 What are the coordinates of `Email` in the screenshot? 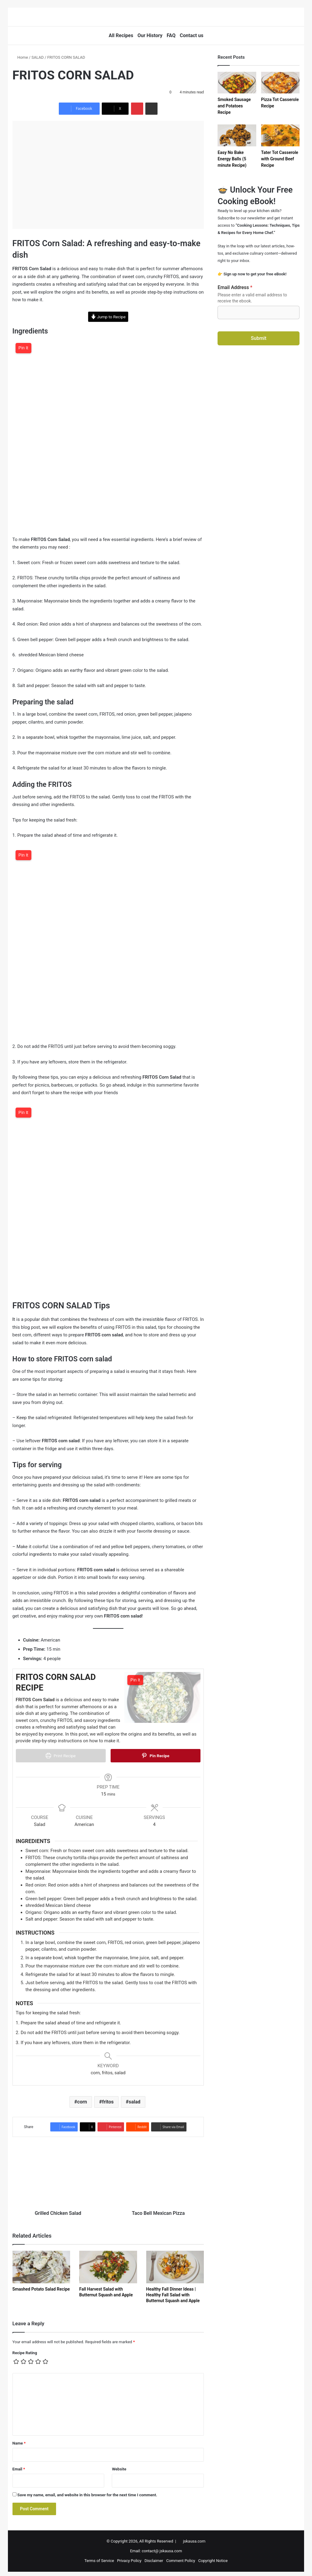 It's located at (18, 2465).